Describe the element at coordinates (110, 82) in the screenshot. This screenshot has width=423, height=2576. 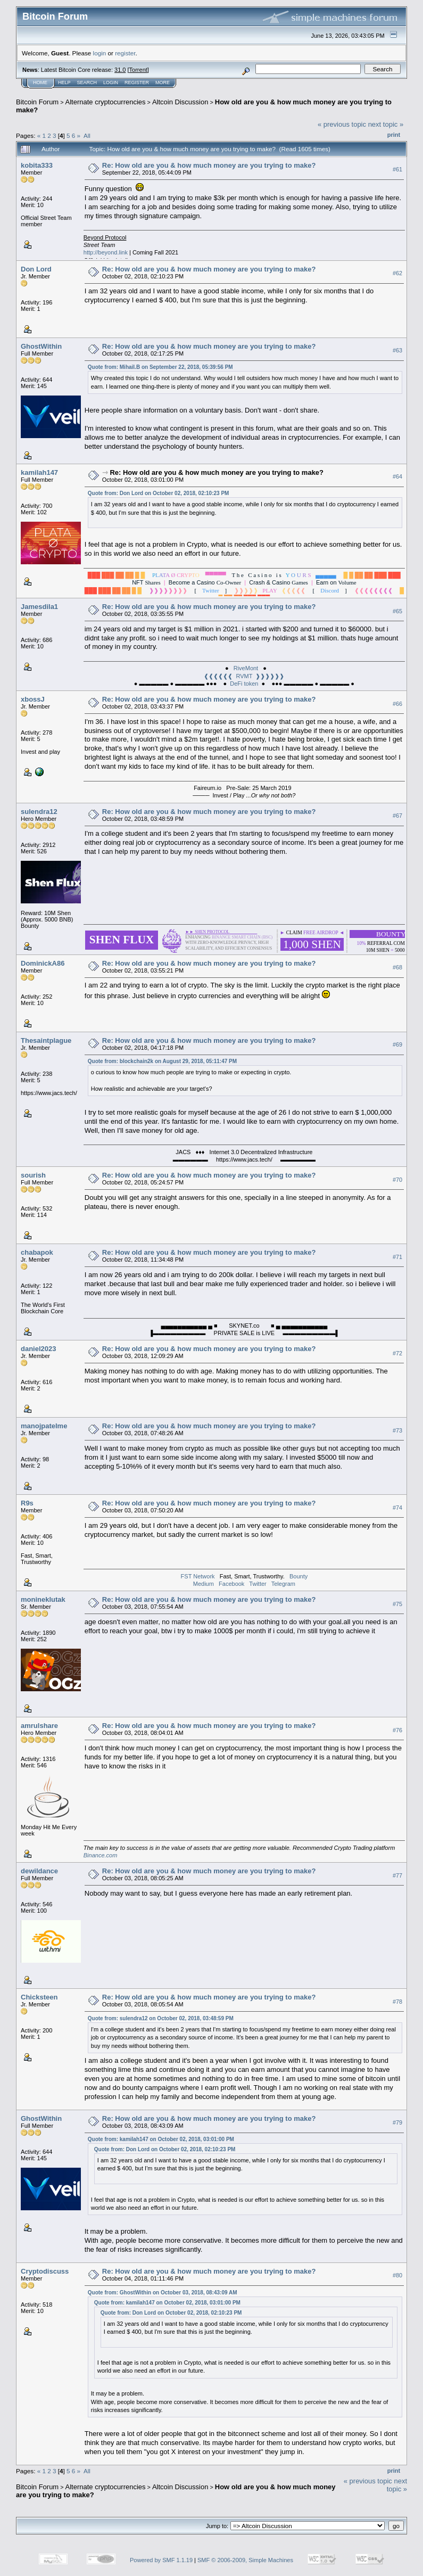
I see `Login` at that location.